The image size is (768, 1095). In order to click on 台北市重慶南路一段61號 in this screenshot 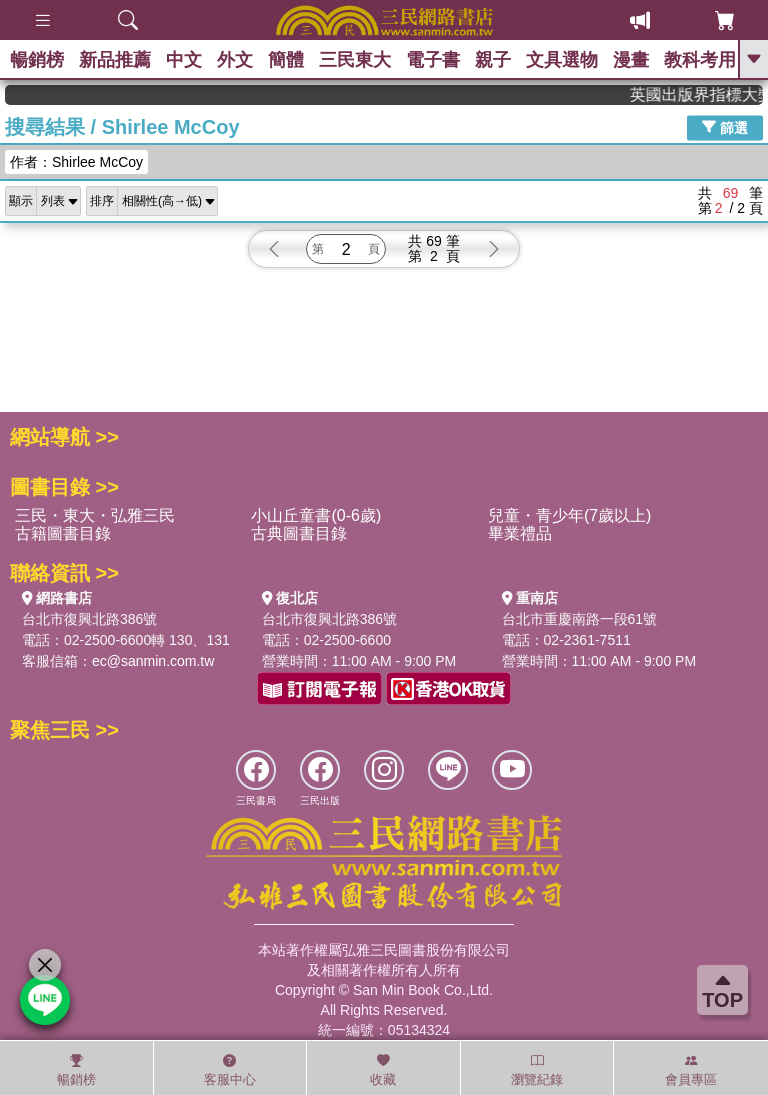, I will do `click(580, 619)`.